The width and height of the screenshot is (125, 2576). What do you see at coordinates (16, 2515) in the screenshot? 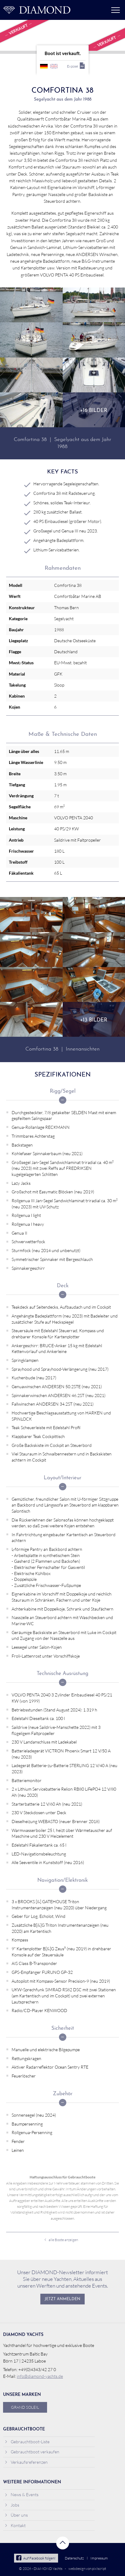
I see `Über uns [menuitem]` at bounding box center [16, 2515].